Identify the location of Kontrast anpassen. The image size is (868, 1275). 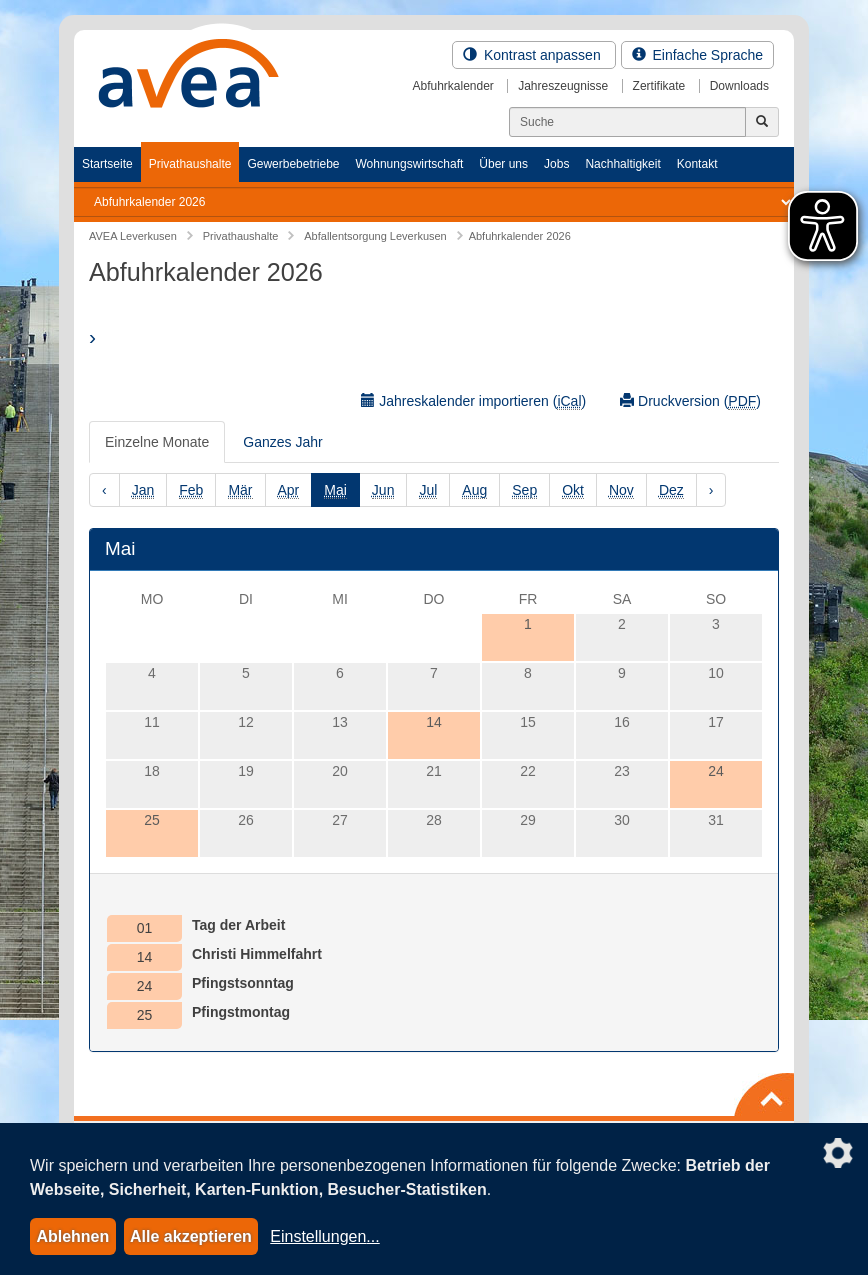
(534, 55).